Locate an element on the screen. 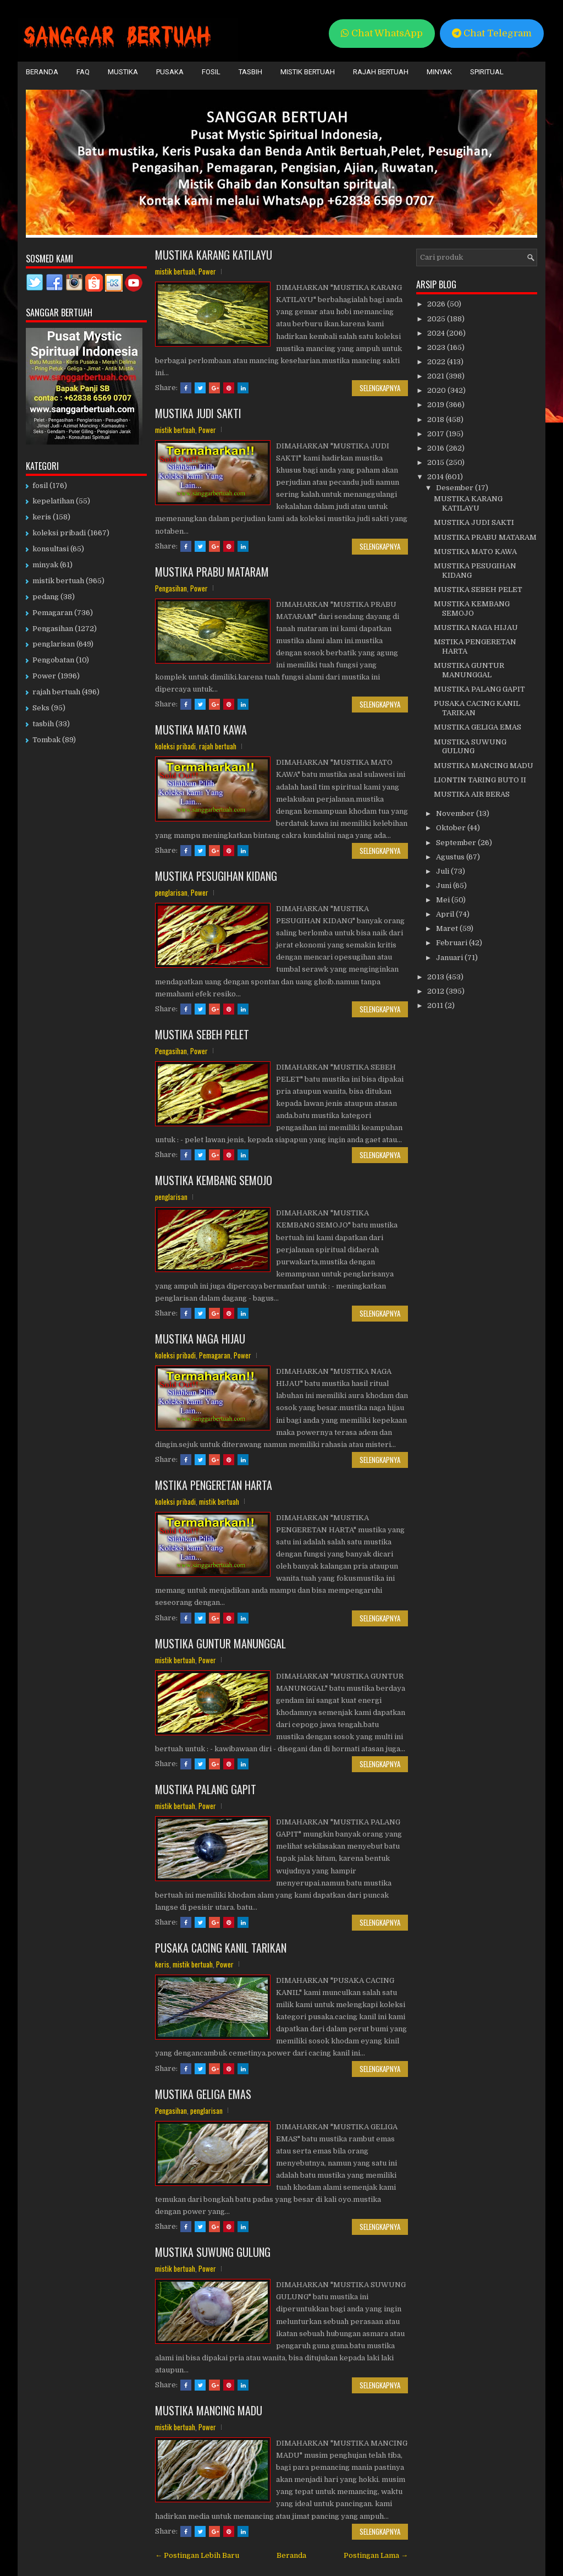 The image size is (563, 2576). 2021 is located at coordinates (436, 376).